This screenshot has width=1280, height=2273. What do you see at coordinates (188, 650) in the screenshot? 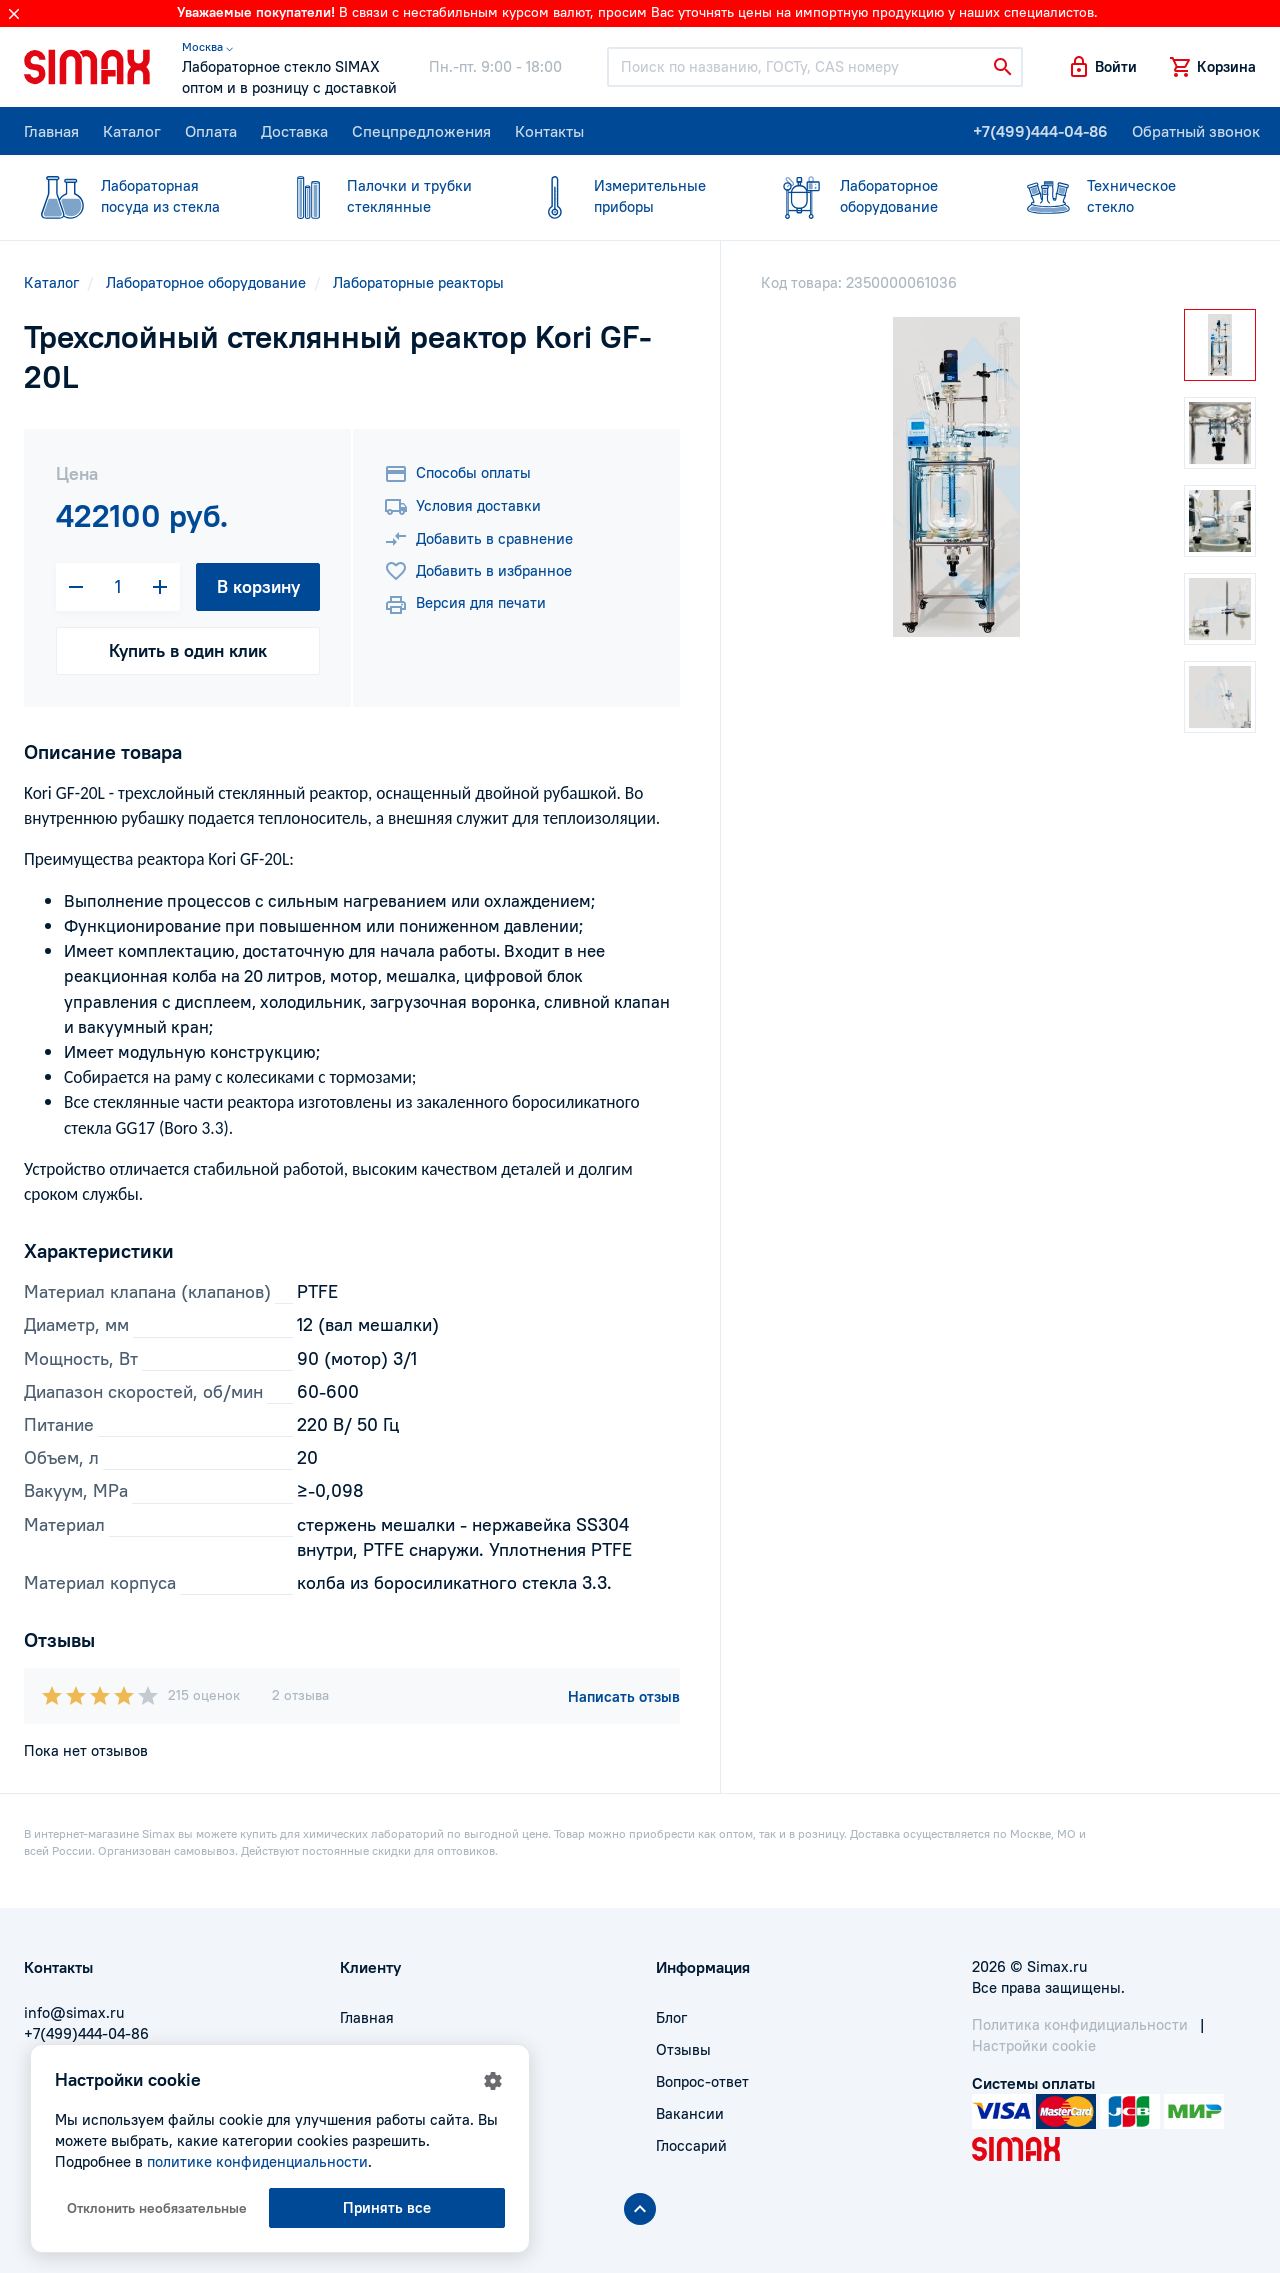
I see `Купить в один клик` at bounding box center [188, 650].